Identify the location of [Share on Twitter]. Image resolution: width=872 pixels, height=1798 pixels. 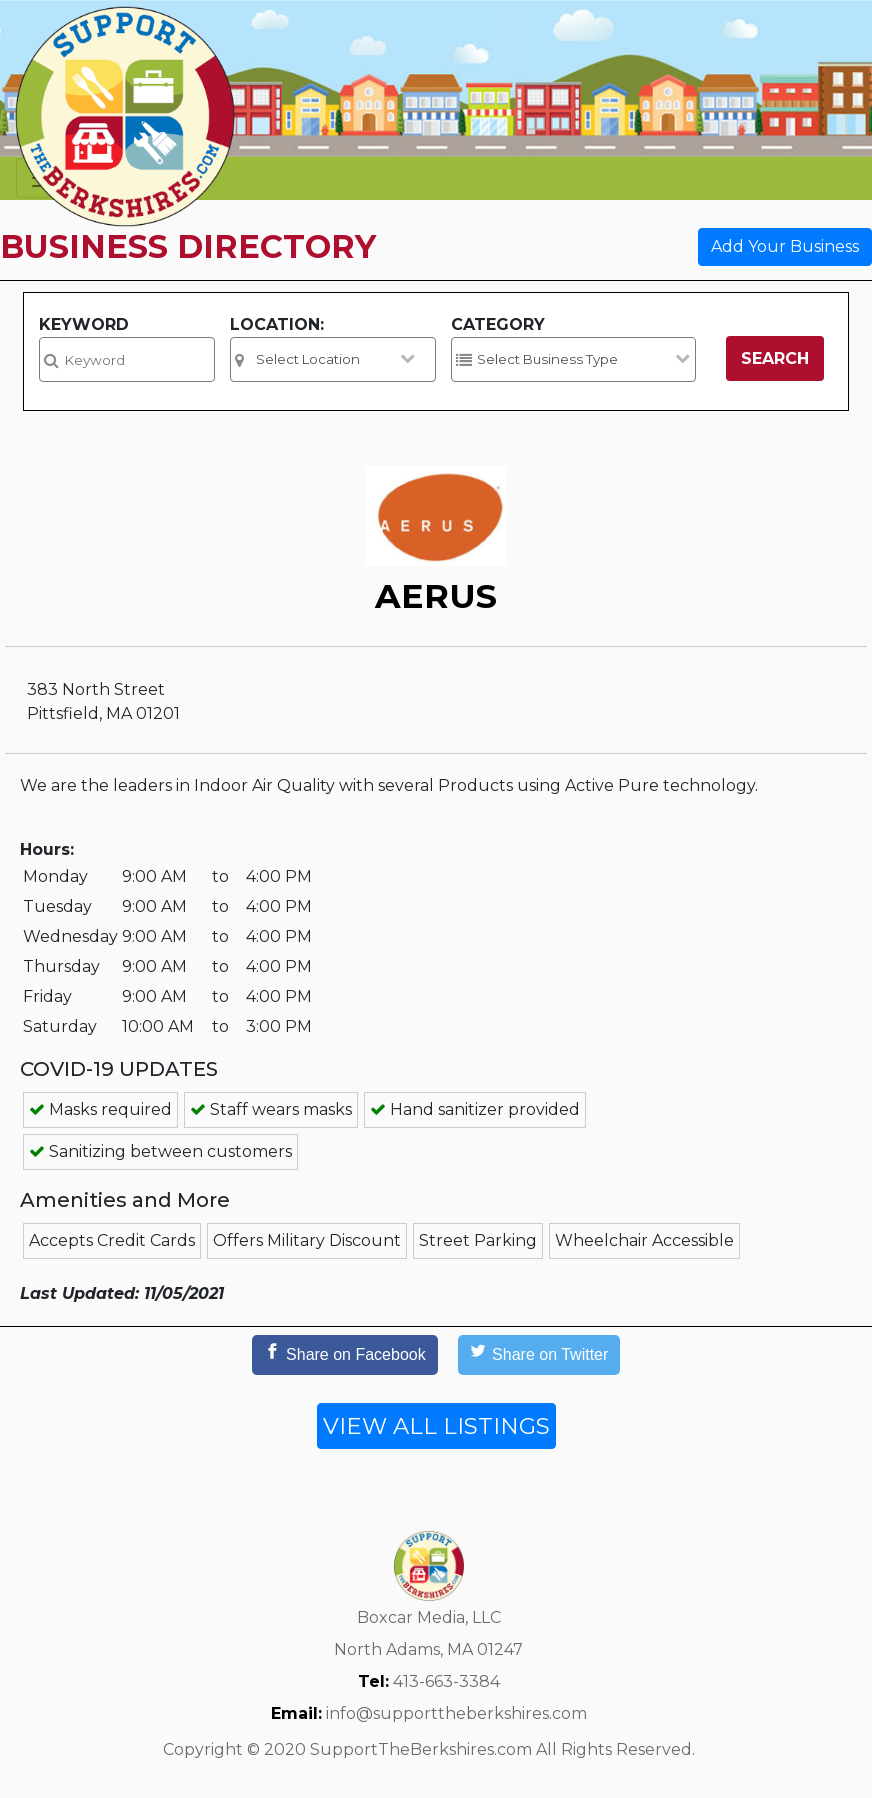
(539, 1355).